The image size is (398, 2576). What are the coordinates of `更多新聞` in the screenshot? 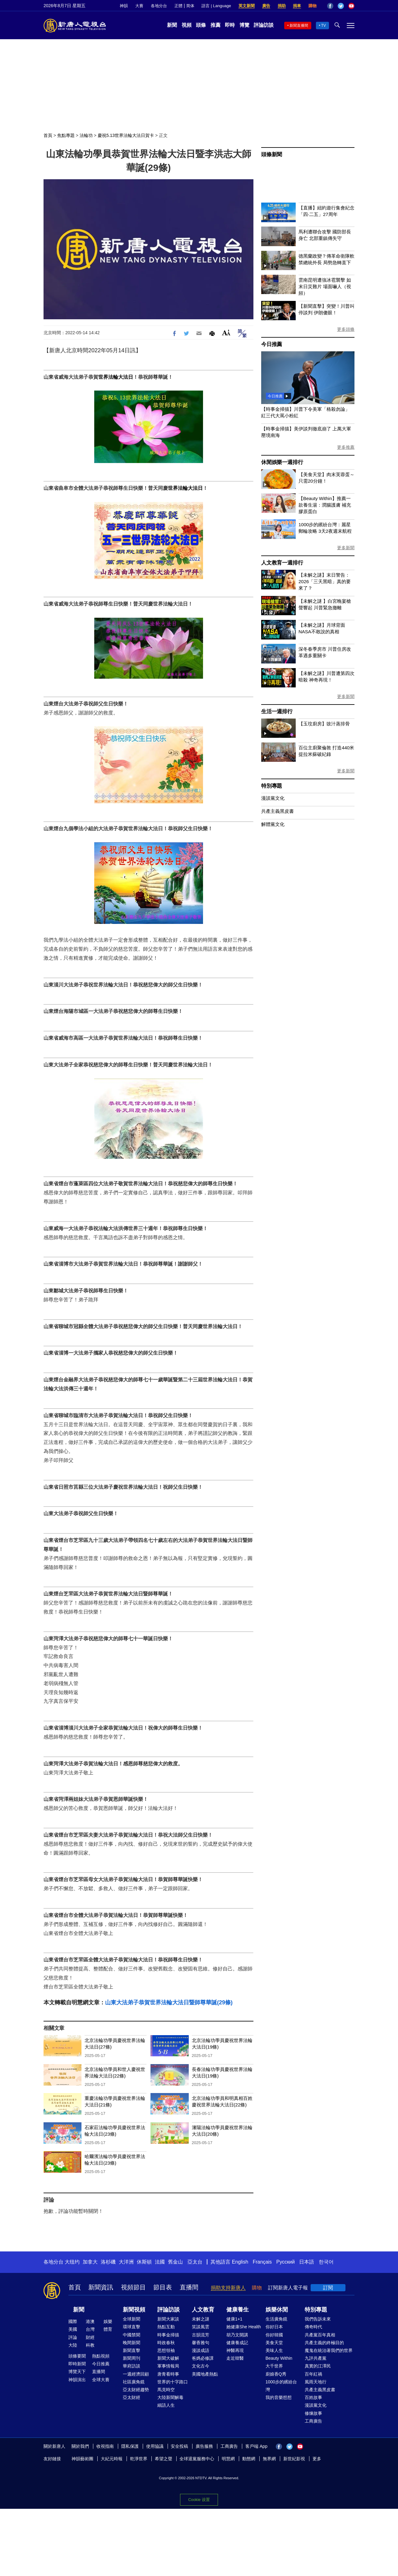 It's located at (345, 547).